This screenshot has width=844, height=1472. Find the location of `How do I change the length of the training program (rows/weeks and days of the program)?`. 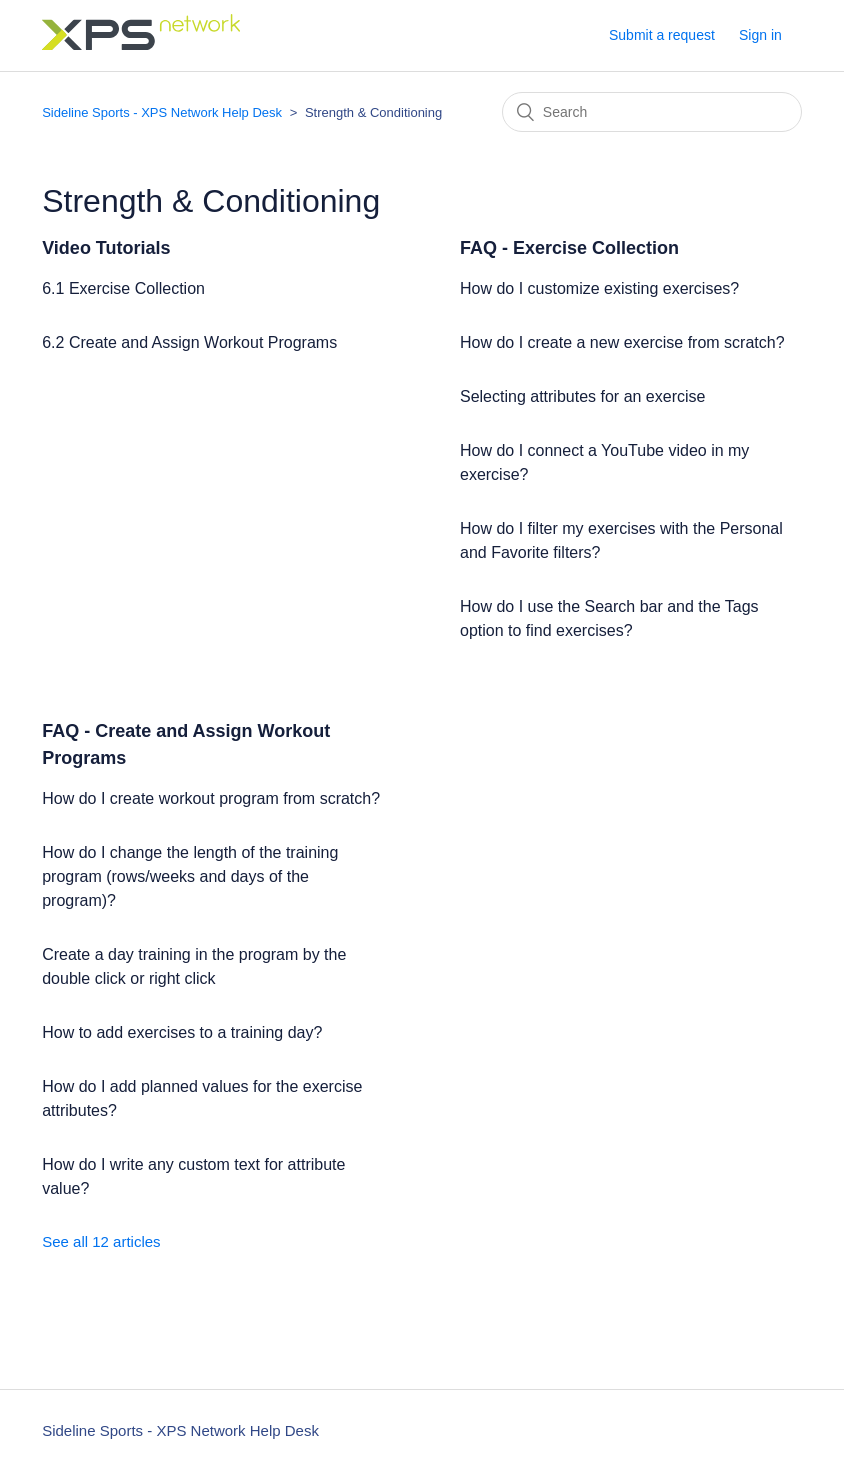

How do I change the length of the training program (rows/weeks and days of the program)? is located at coordinates (190, 876).